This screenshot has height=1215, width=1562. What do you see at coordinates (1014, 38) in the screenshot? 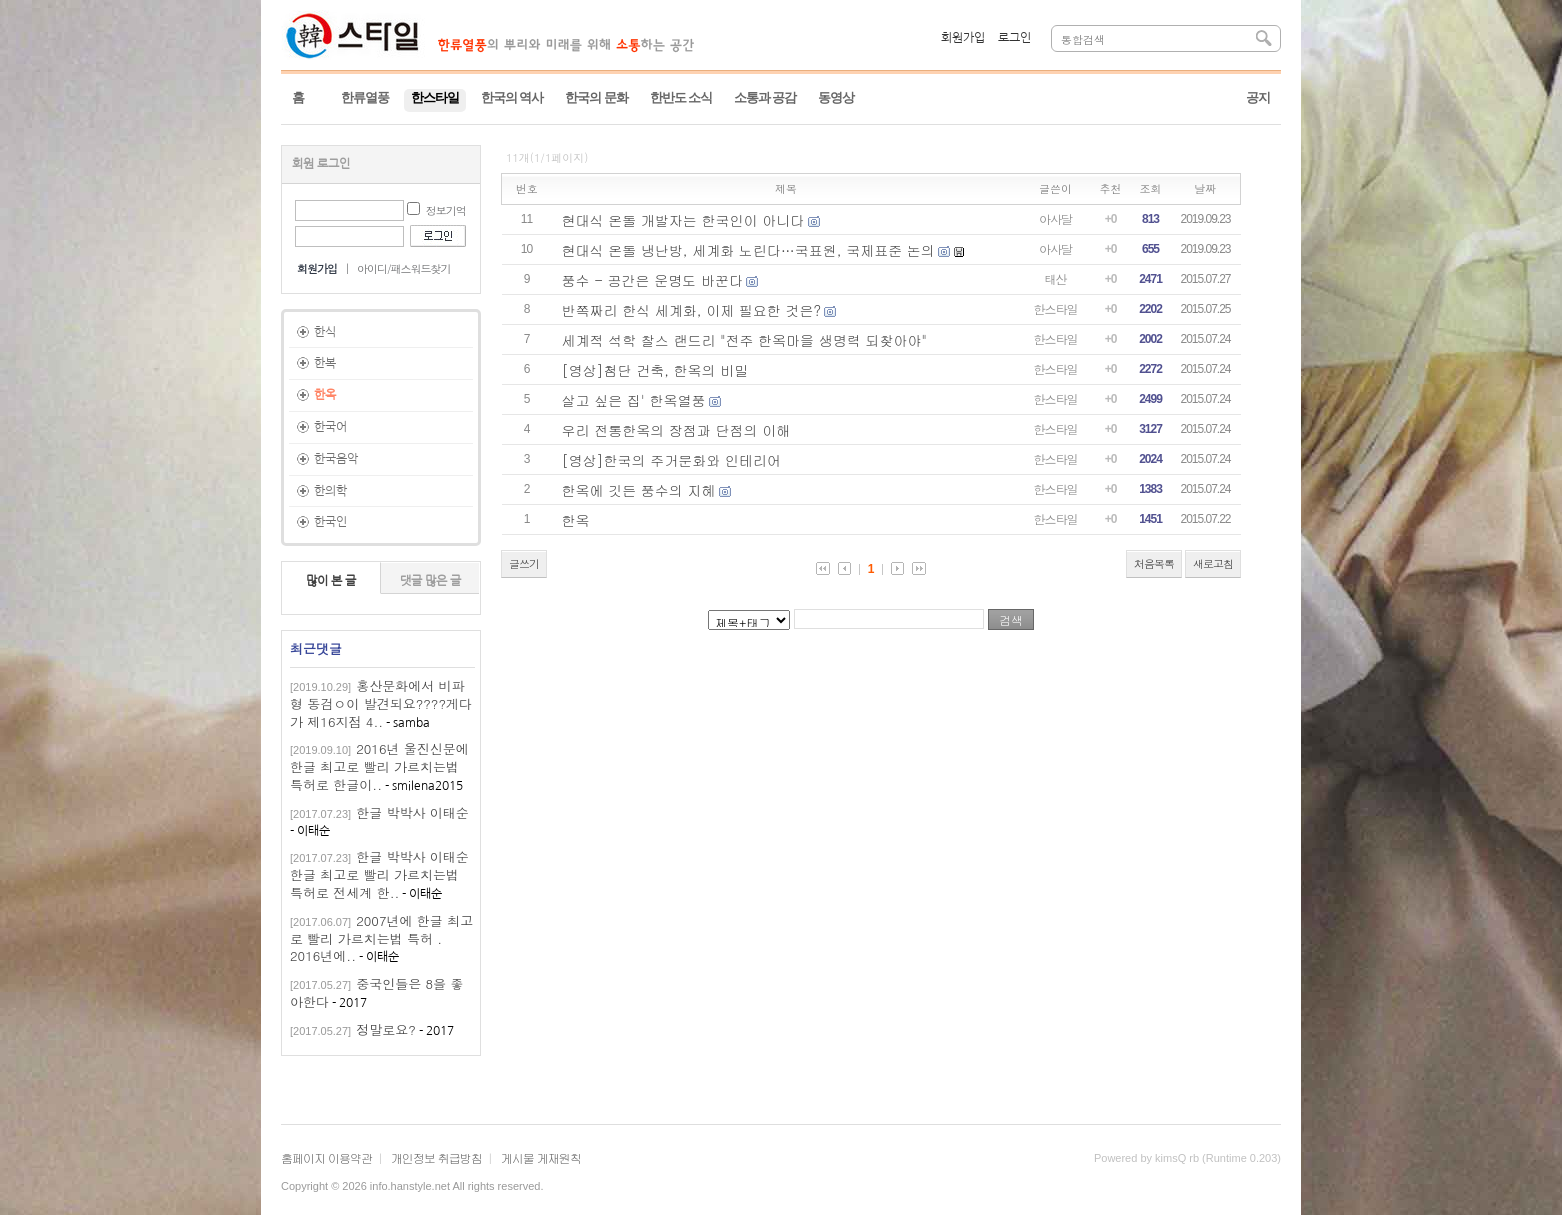
I see `로그인` at bounding box center [1014, 38].